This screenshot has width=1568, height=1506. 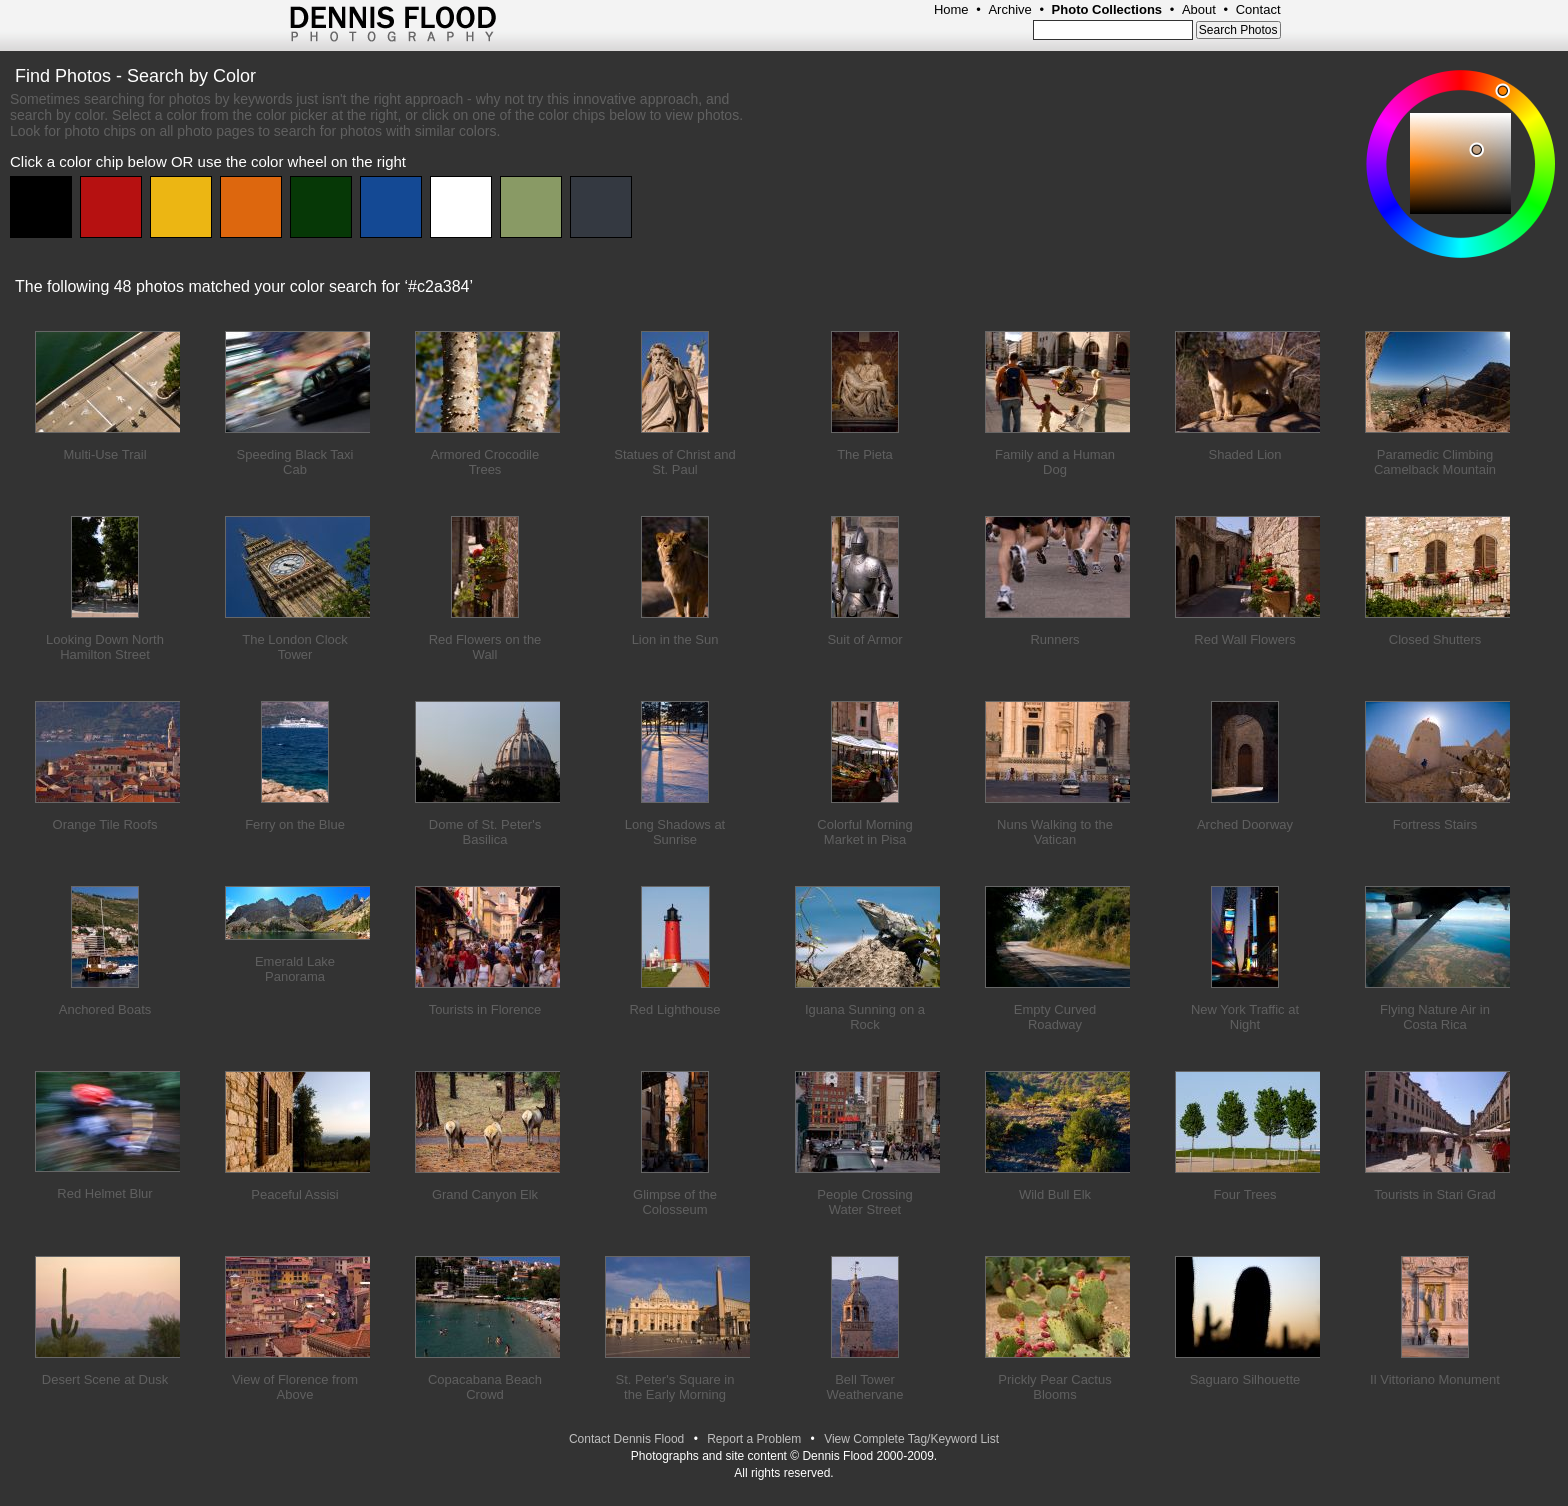 What do you see at coordinates (865, 454) in the screenshot?
I see `The Pieta` at bounding box center [865, 454].